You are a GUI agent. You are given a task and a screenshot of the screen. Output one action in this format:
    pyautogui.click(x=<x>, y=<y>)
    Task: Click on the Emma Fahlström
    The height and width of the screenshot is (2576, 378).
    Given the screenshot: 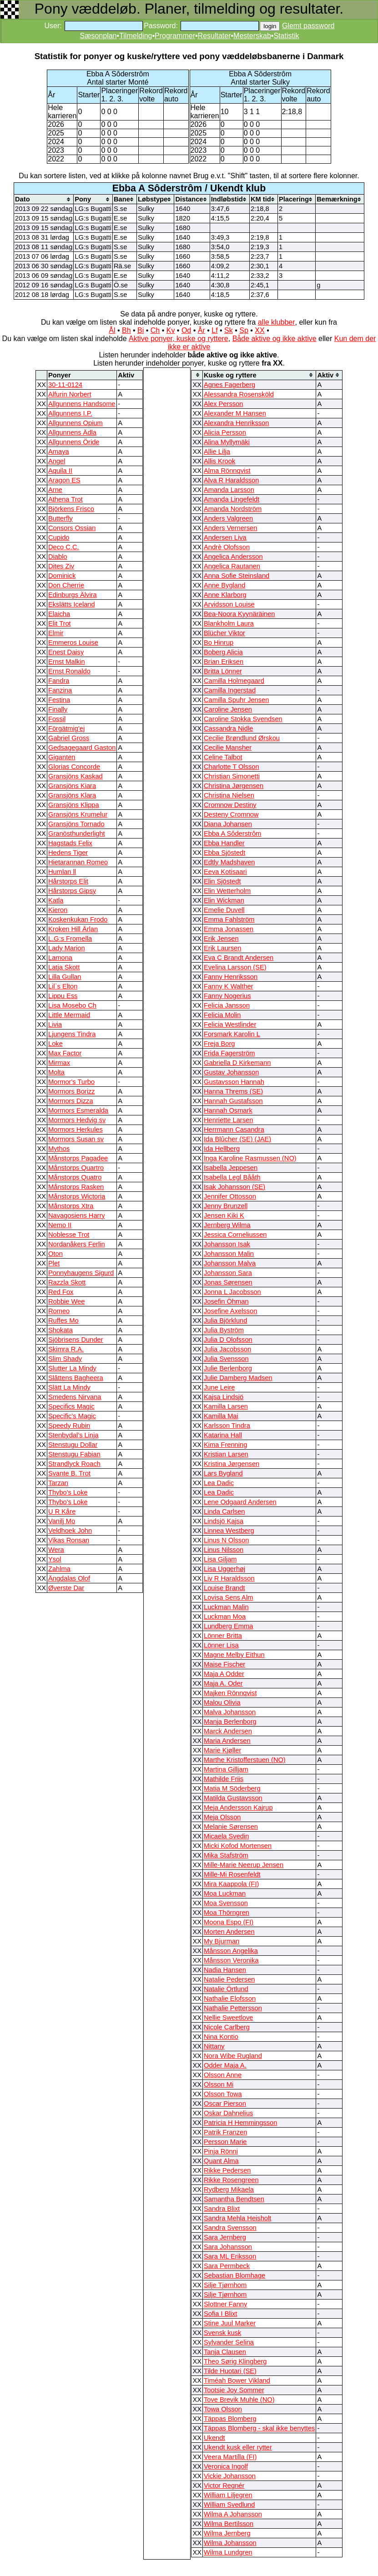 What is the action you would take?
    pyautogui.click(x=229, y=919)
    